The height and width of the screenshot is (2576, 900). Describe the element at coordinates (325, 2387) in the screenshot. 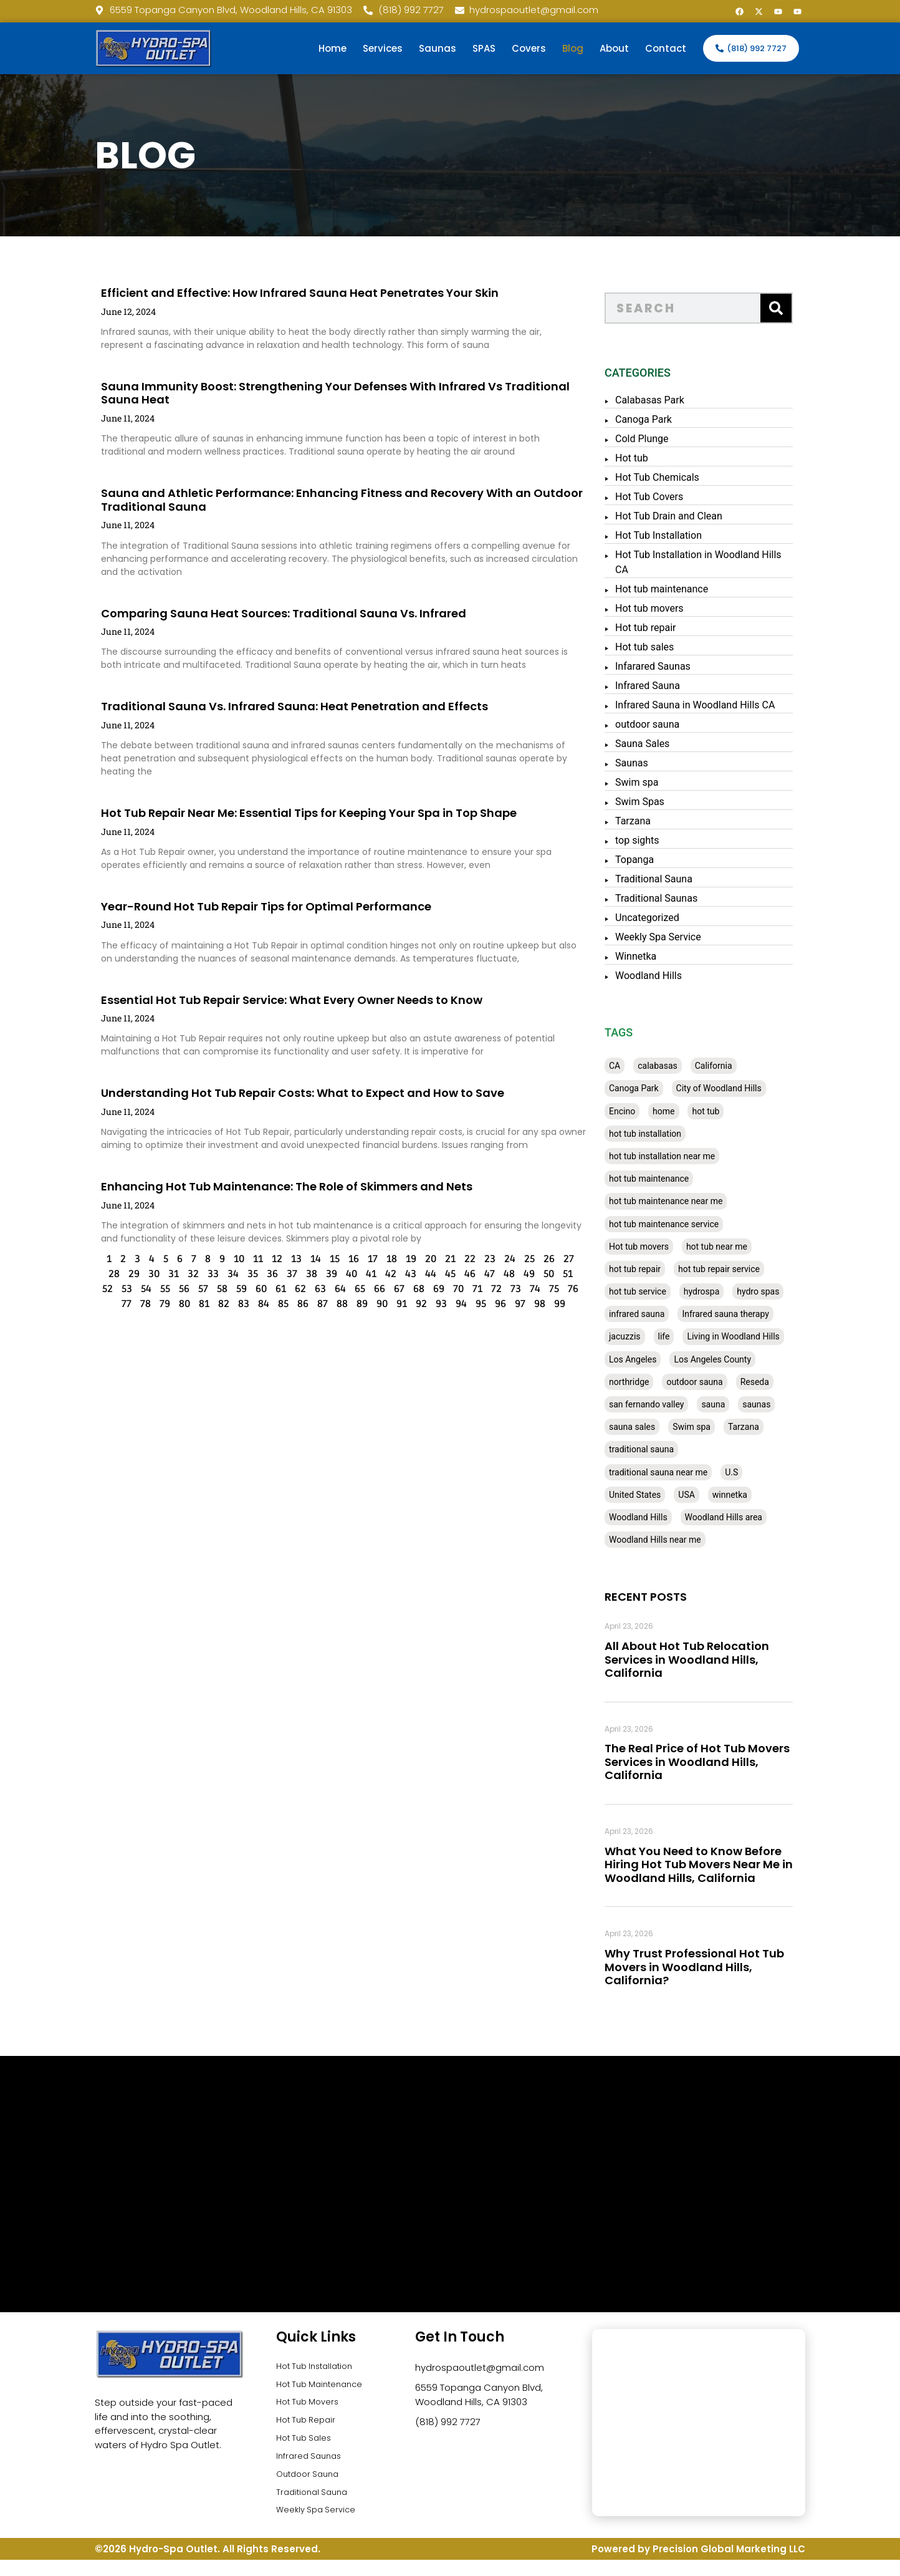

I see `Hot Tub Maintenance` at that location.